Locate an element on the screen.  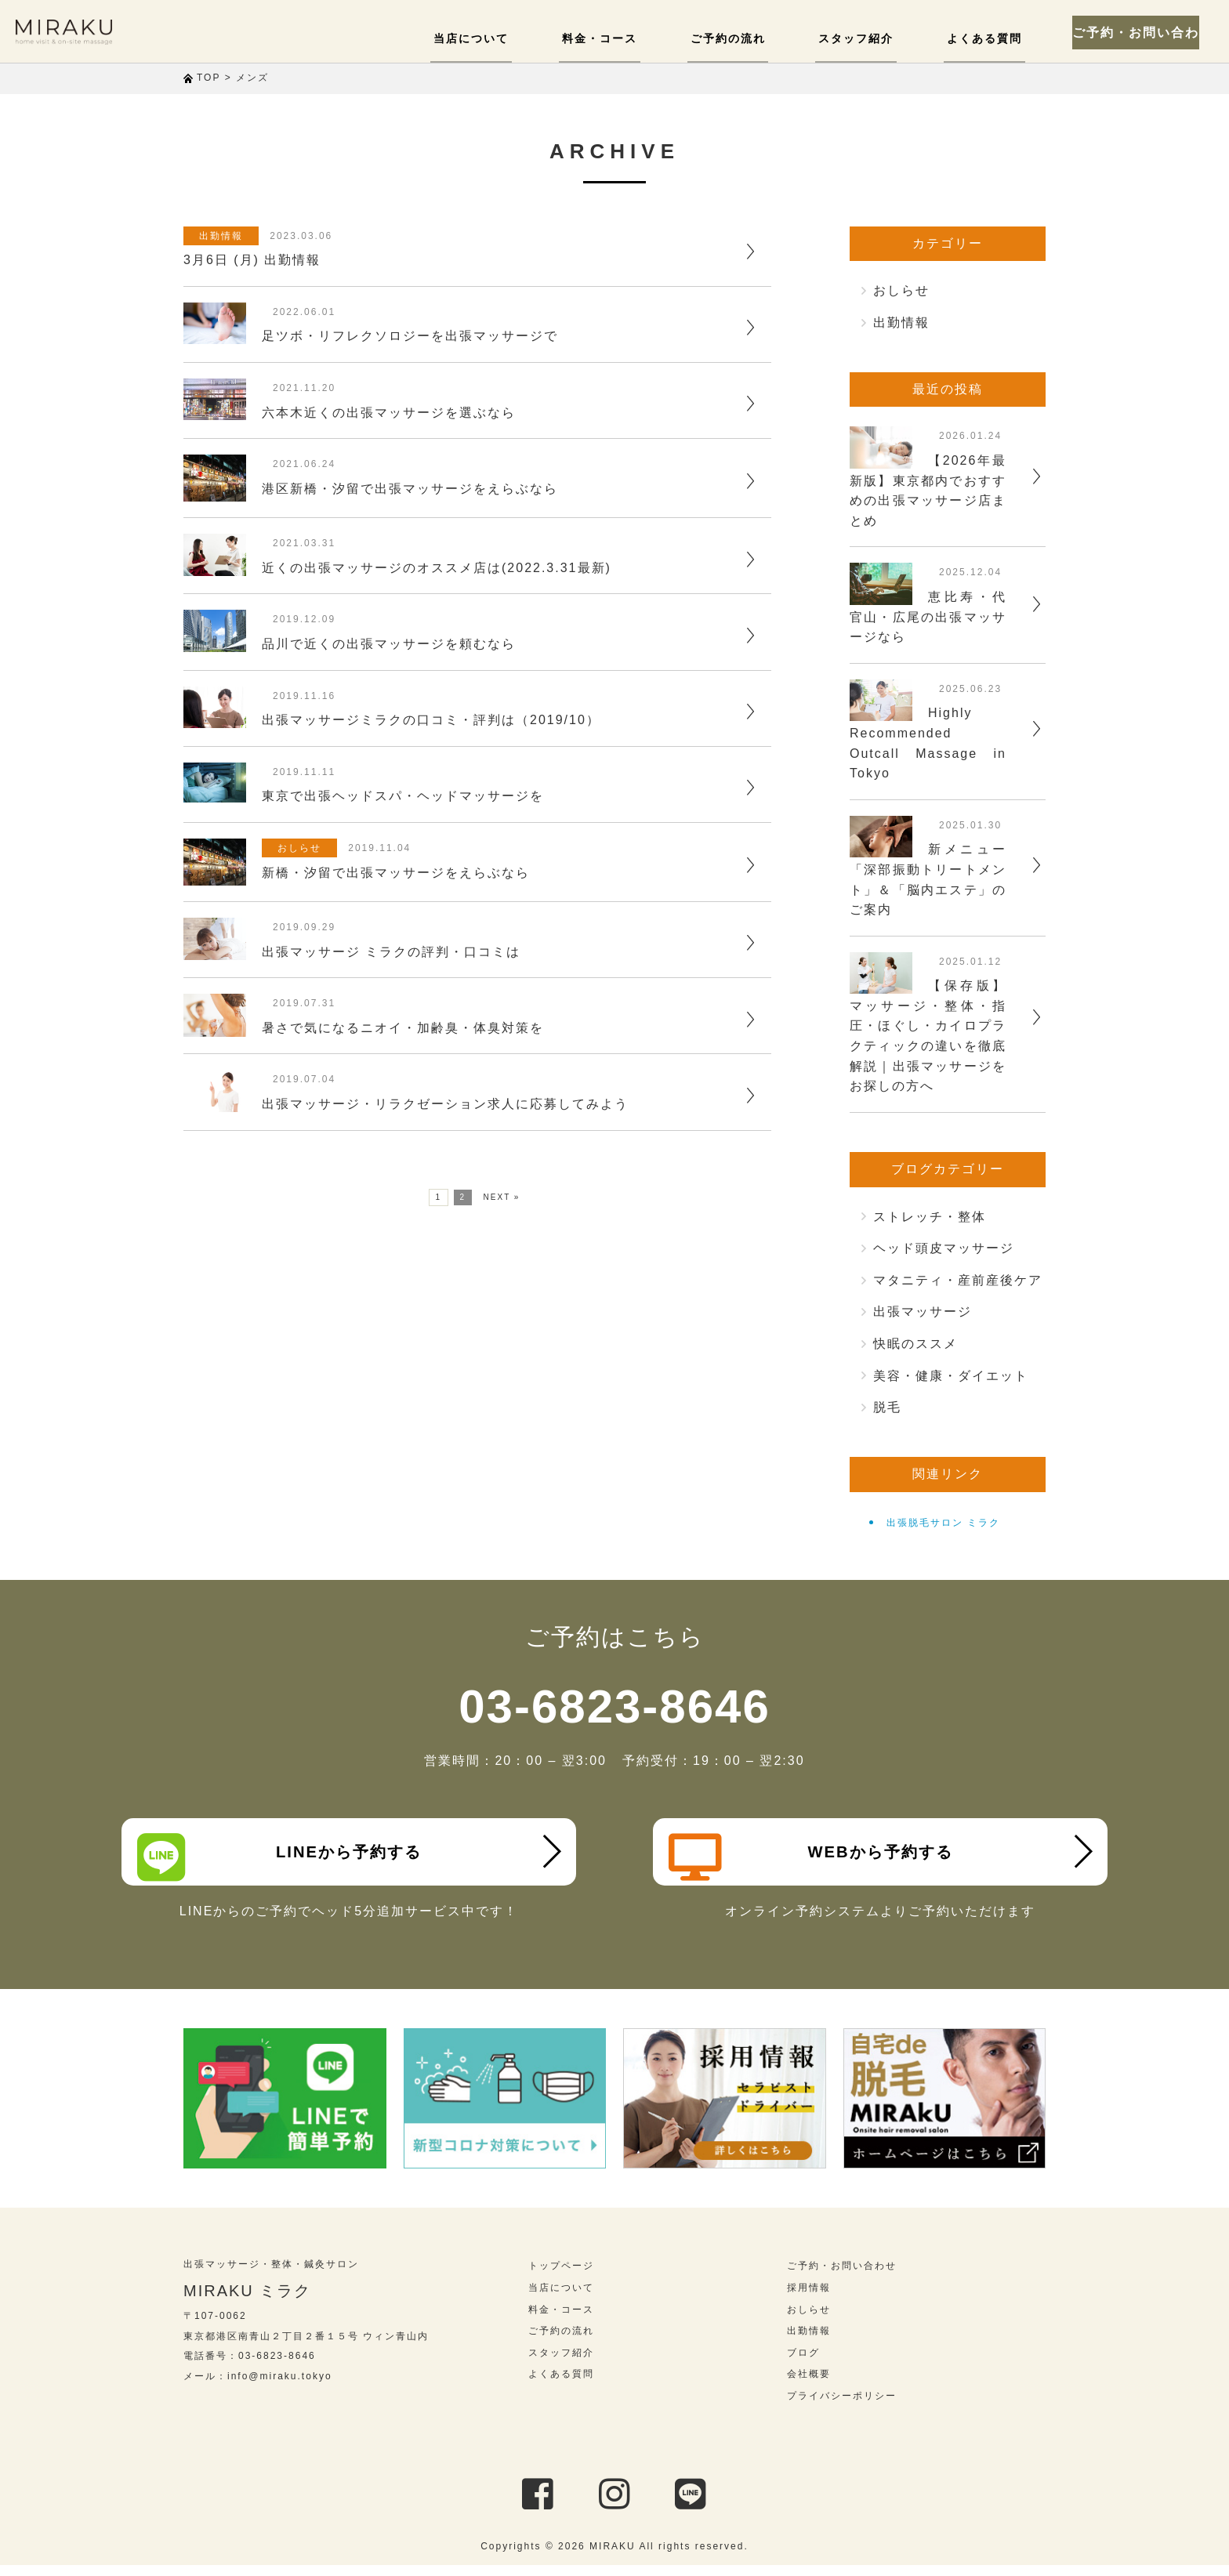
Highly Recommended Outcall Massage in Tokyo is located at coordinates (928, 743).